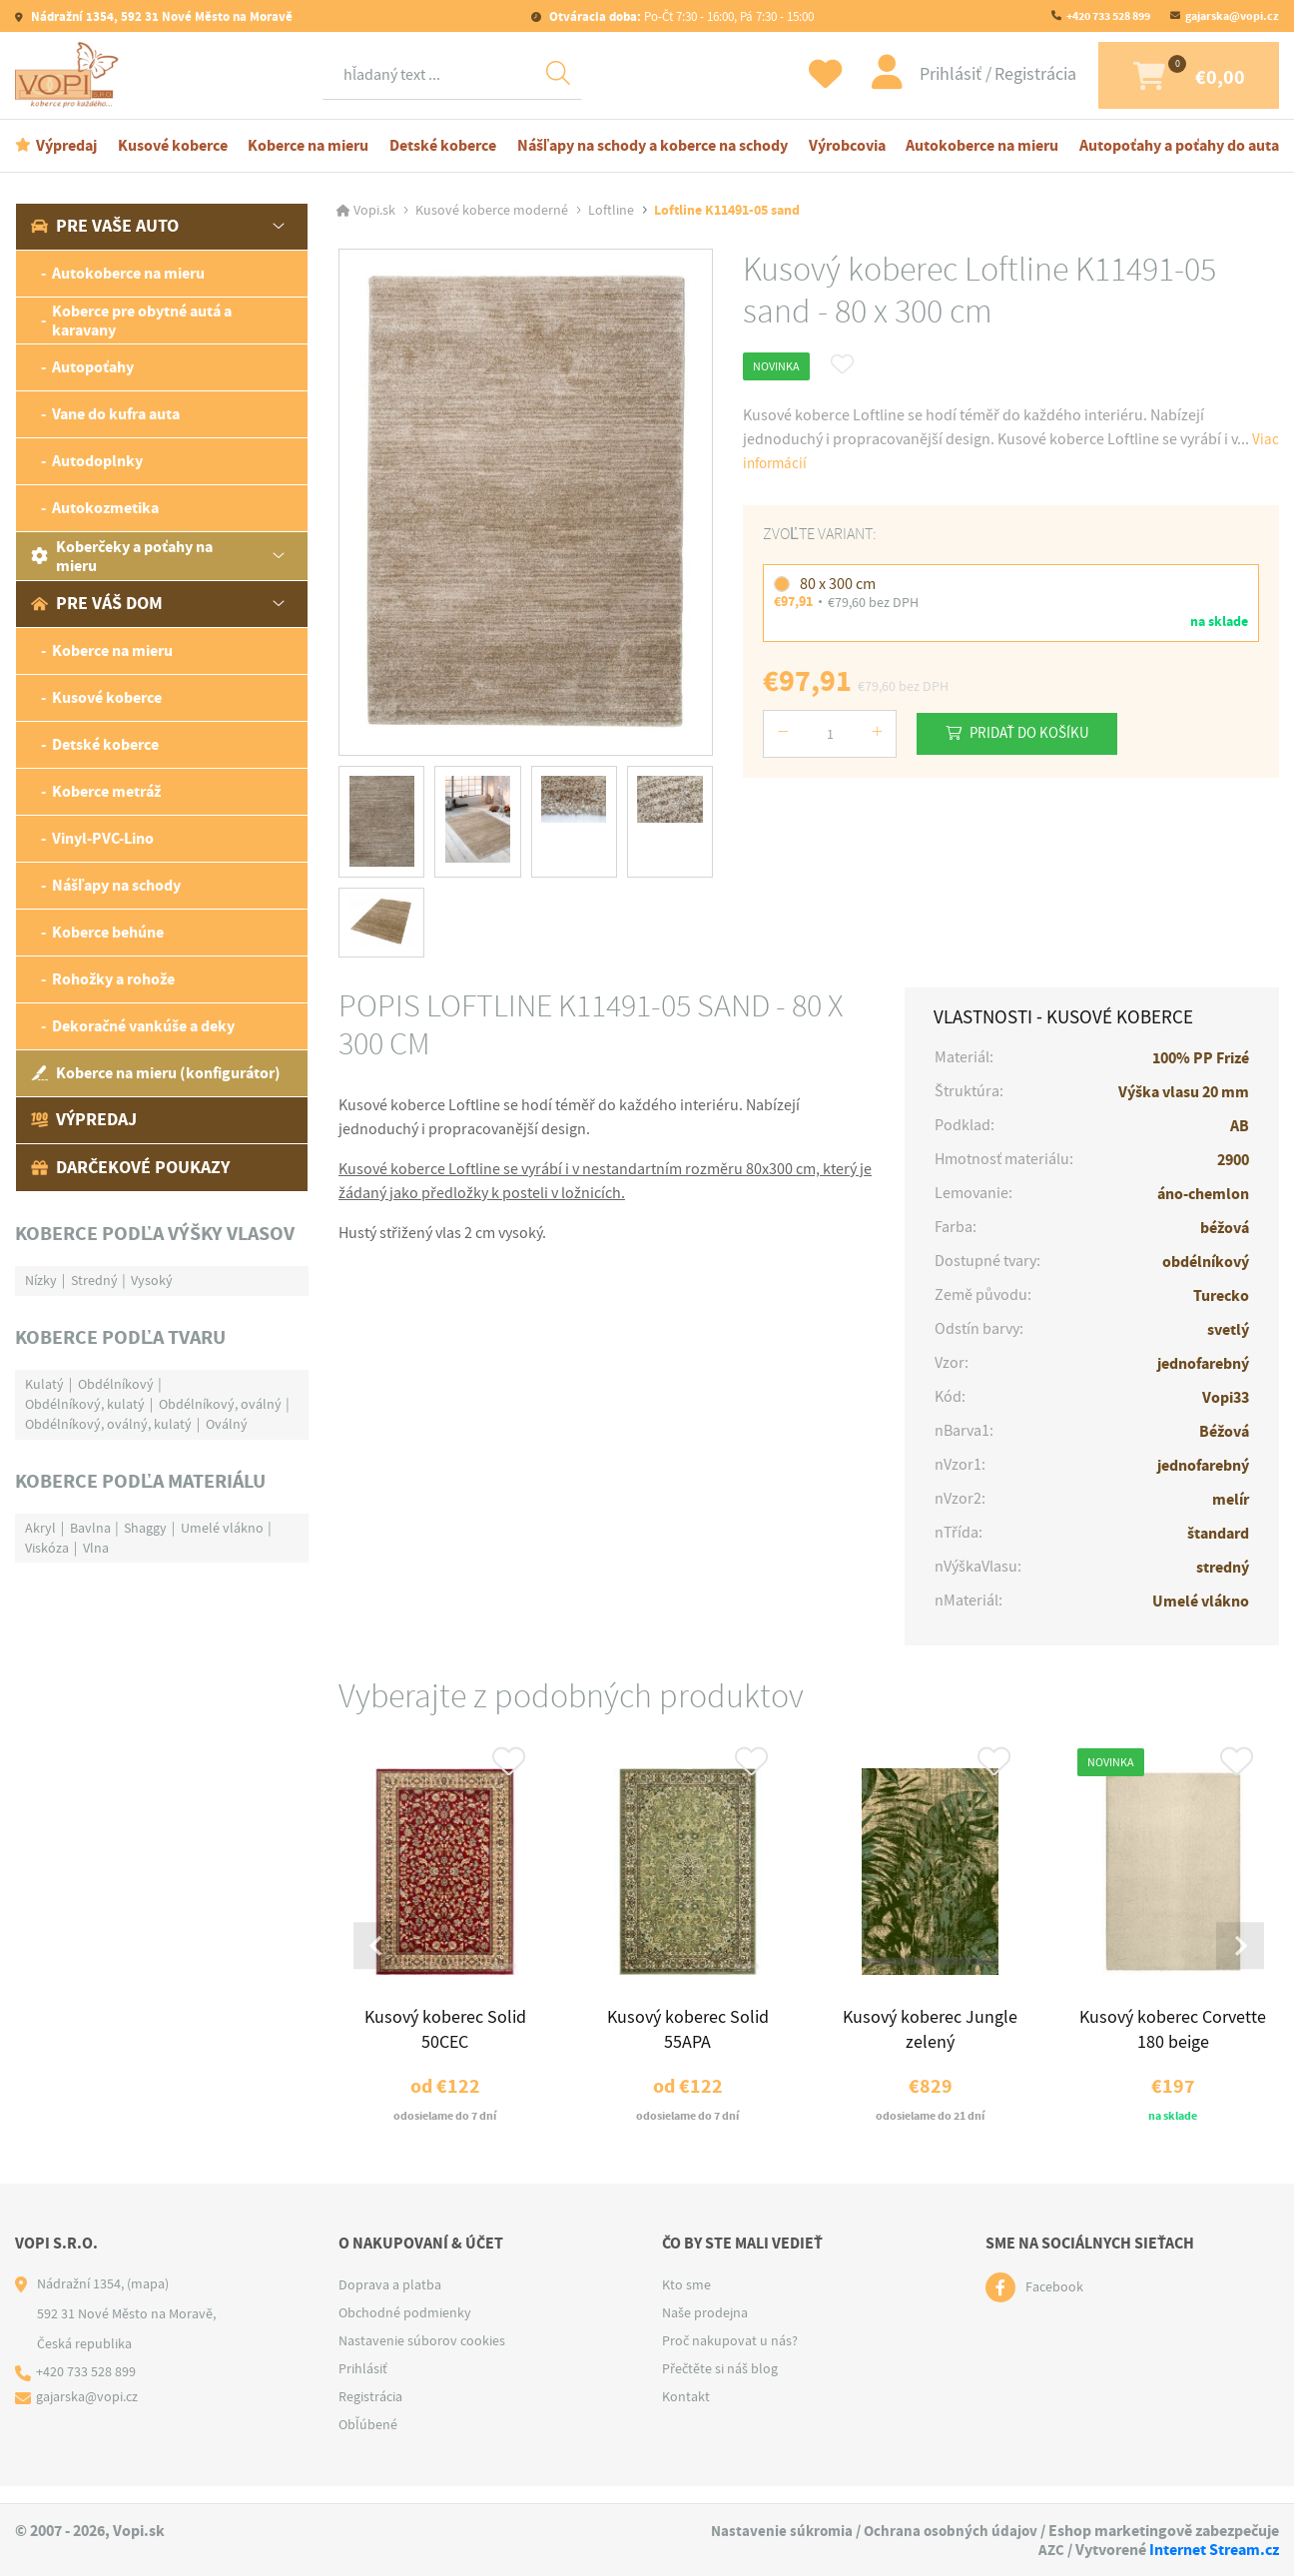 This screenshot has height=2576, width=1294. What do you see at coordinates (113, 982) in the screenshot?
I see `Rohožky a rohože` at bounding box center [113, 982].